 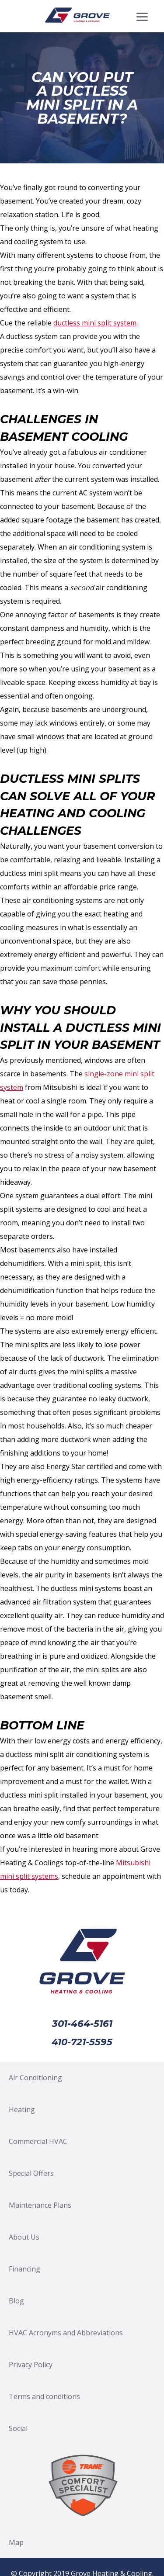 What do you see at coordinates (16, 2301) in the screenshot?
I see `Blog` at bounding box center [16, 2301].